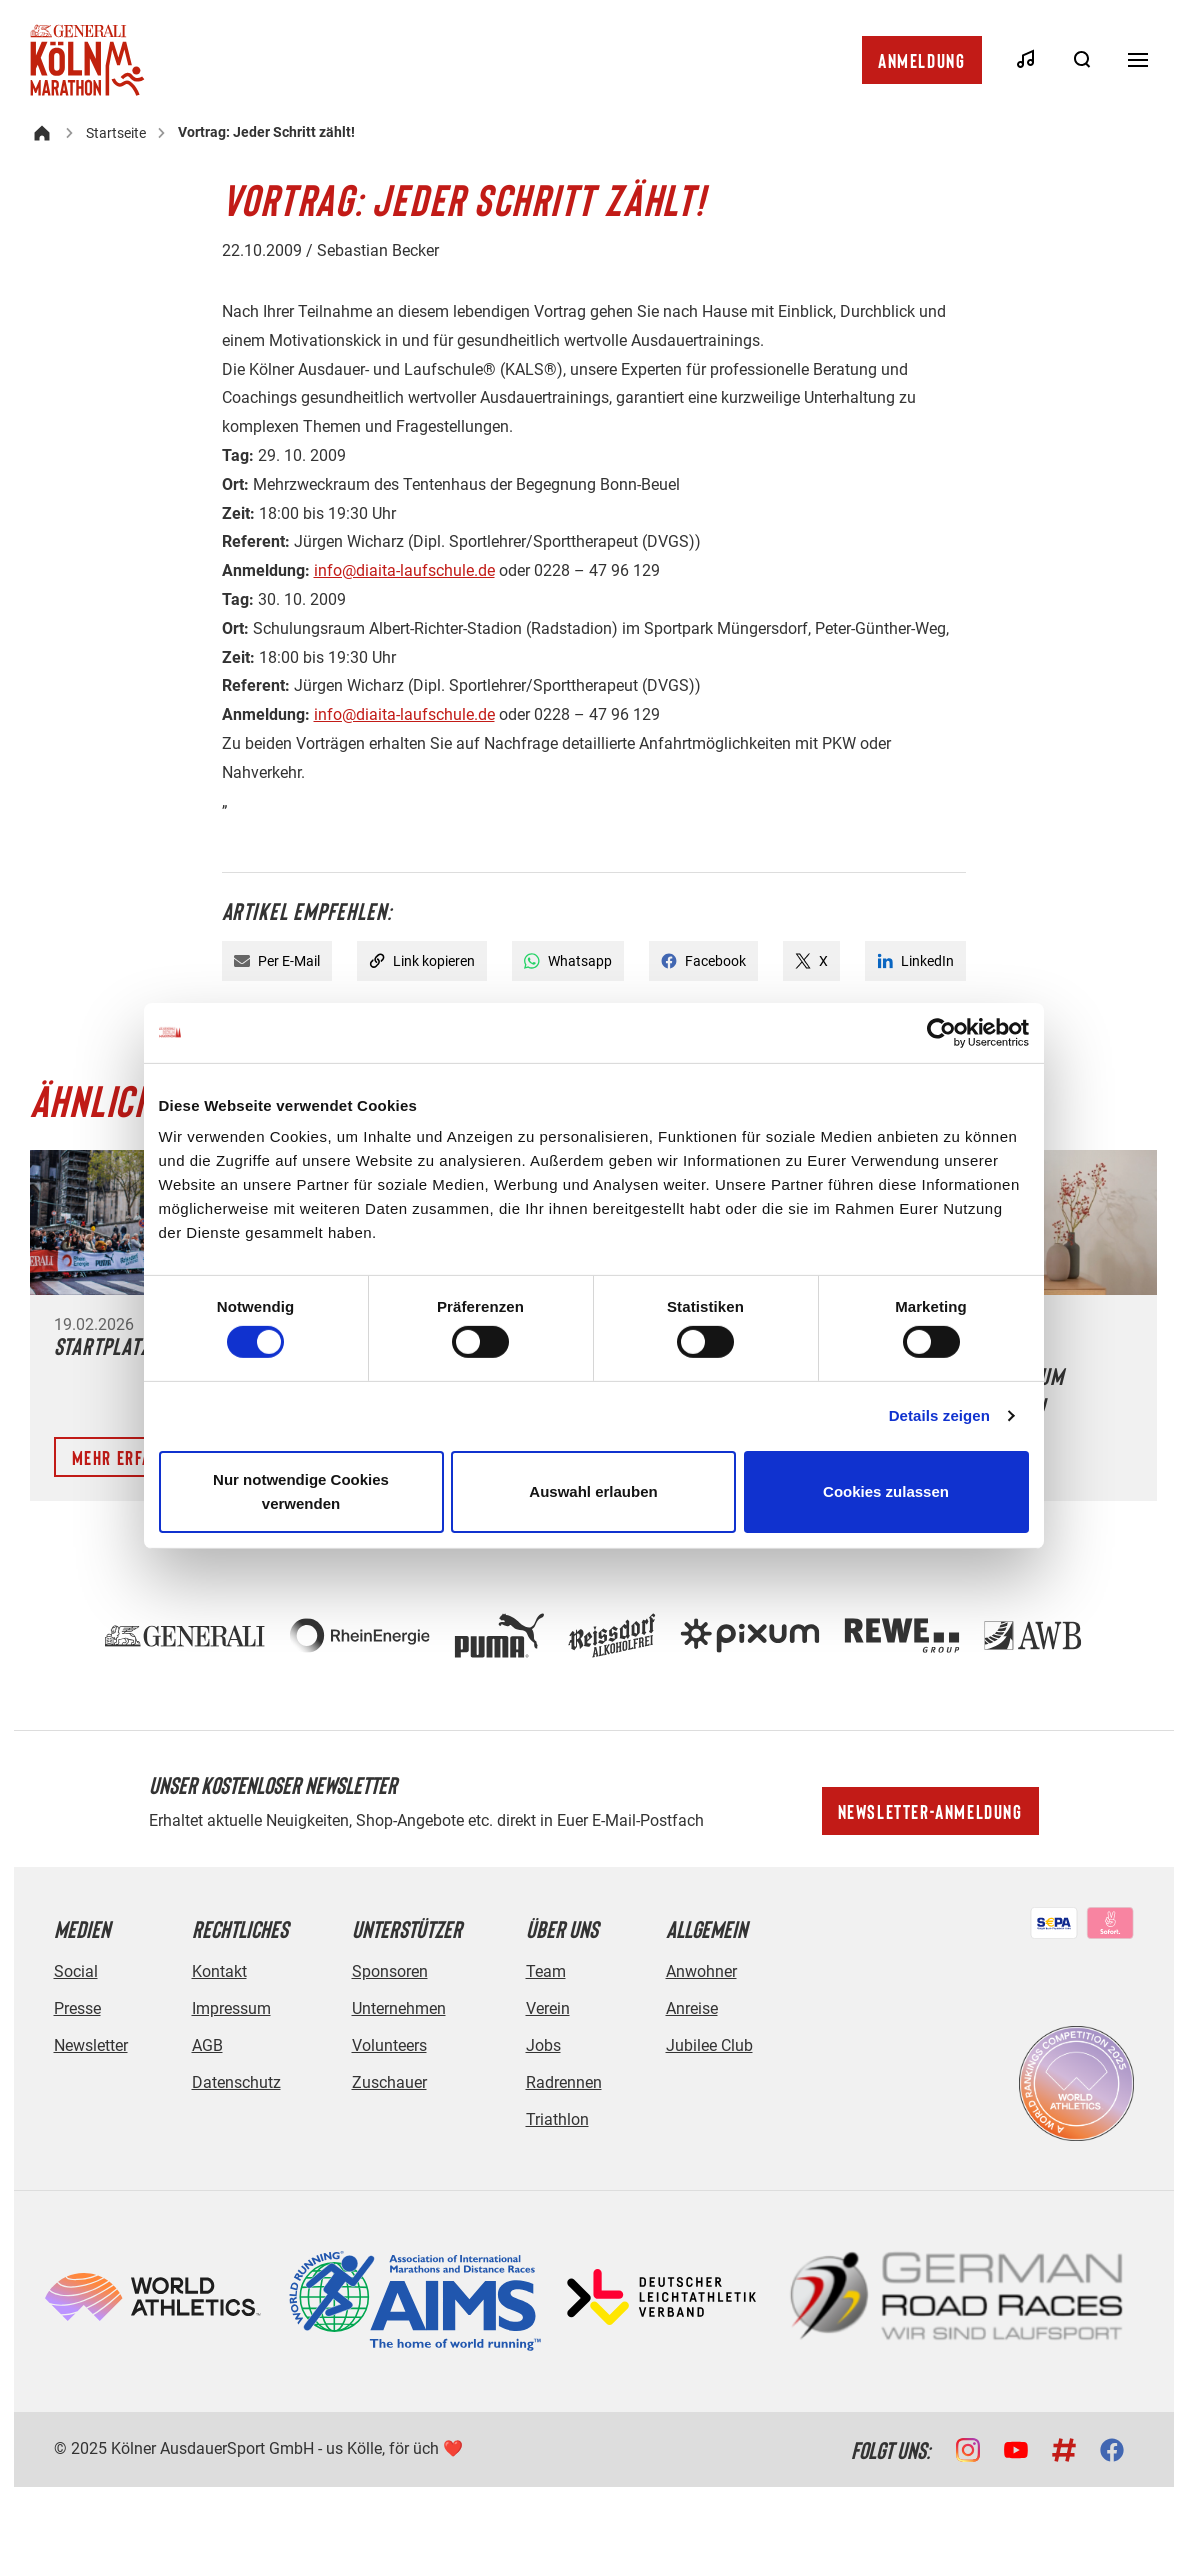 Image resolution: width=1187 pixels, height=2551 pixels. Describe the element at coordinates (709, 2045) in the screenshot. I see `Jubilee Club` at that location.